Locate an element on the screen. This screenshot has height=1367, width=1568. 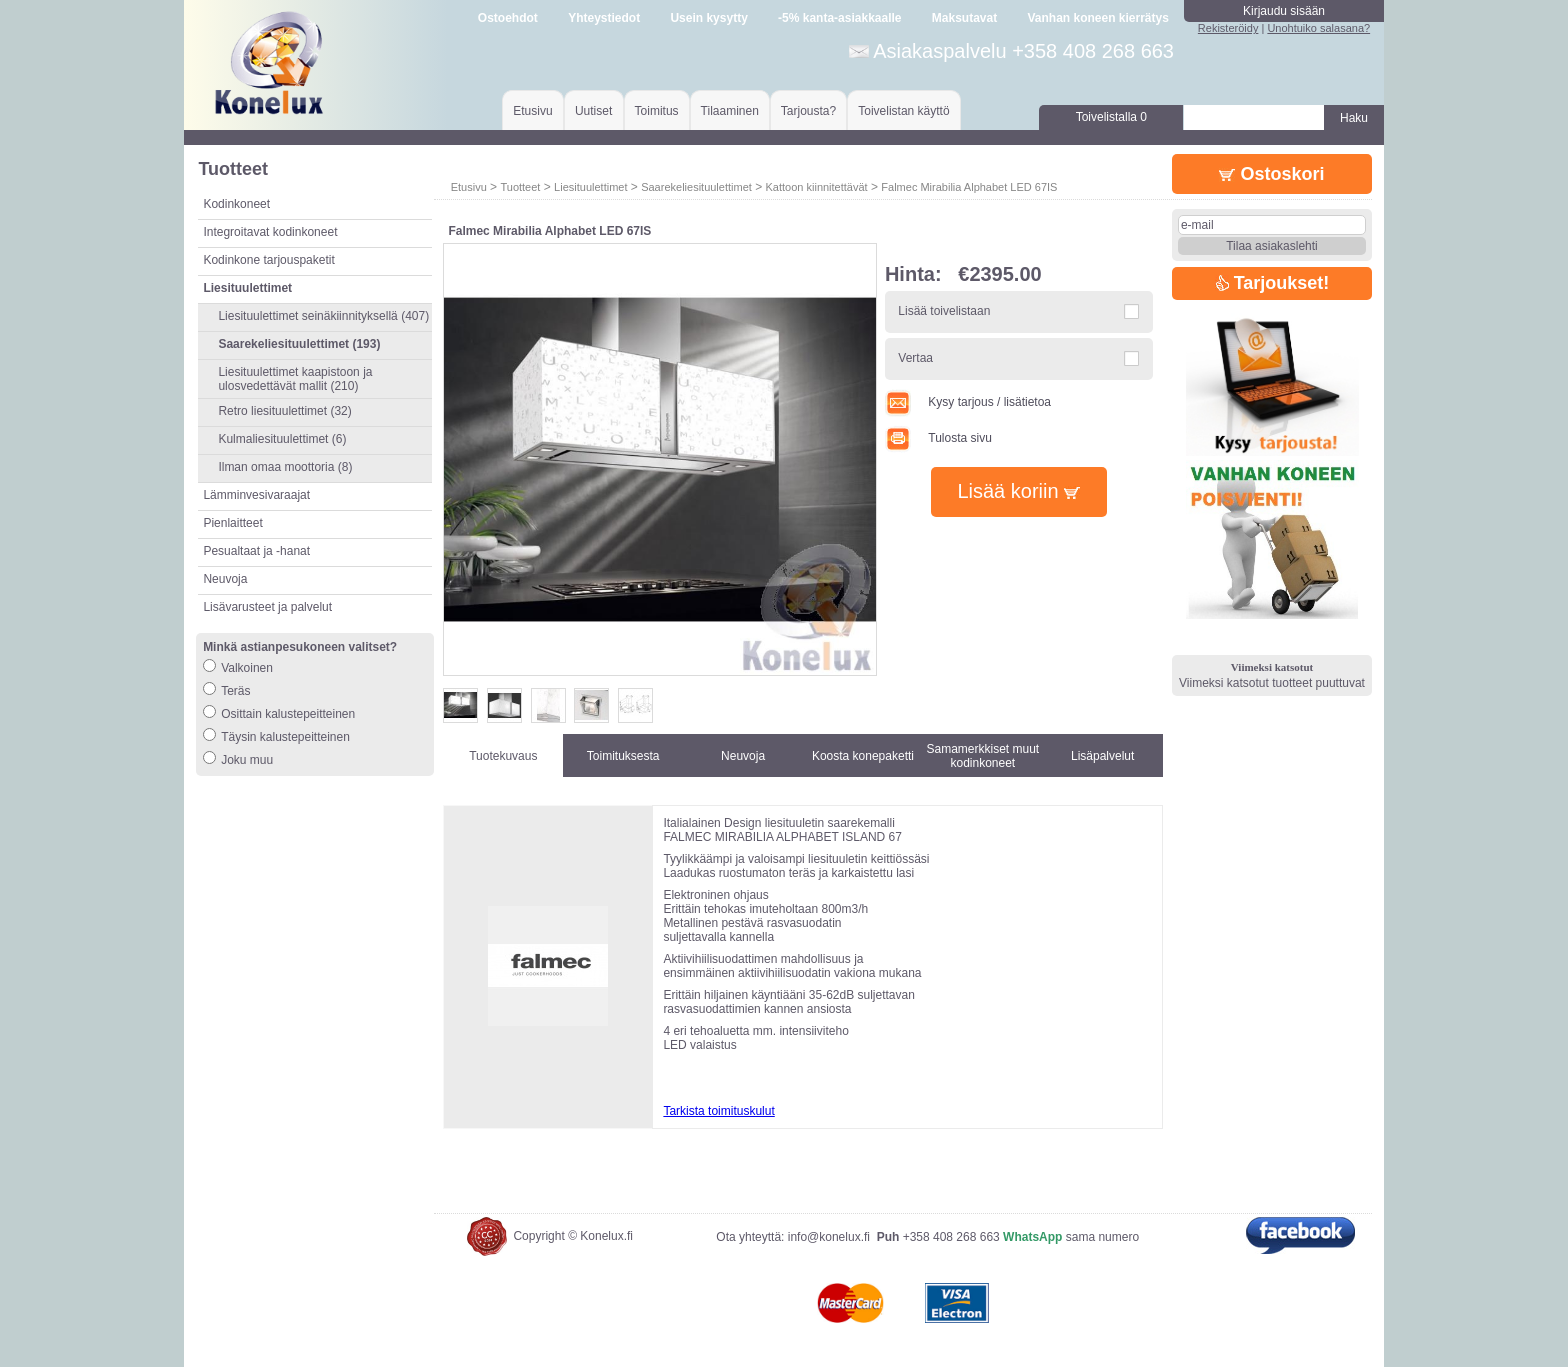
Liesituulettimet kaapistoon ja ulosvedettävät mallit (210) is located at coordinates (295, 379).